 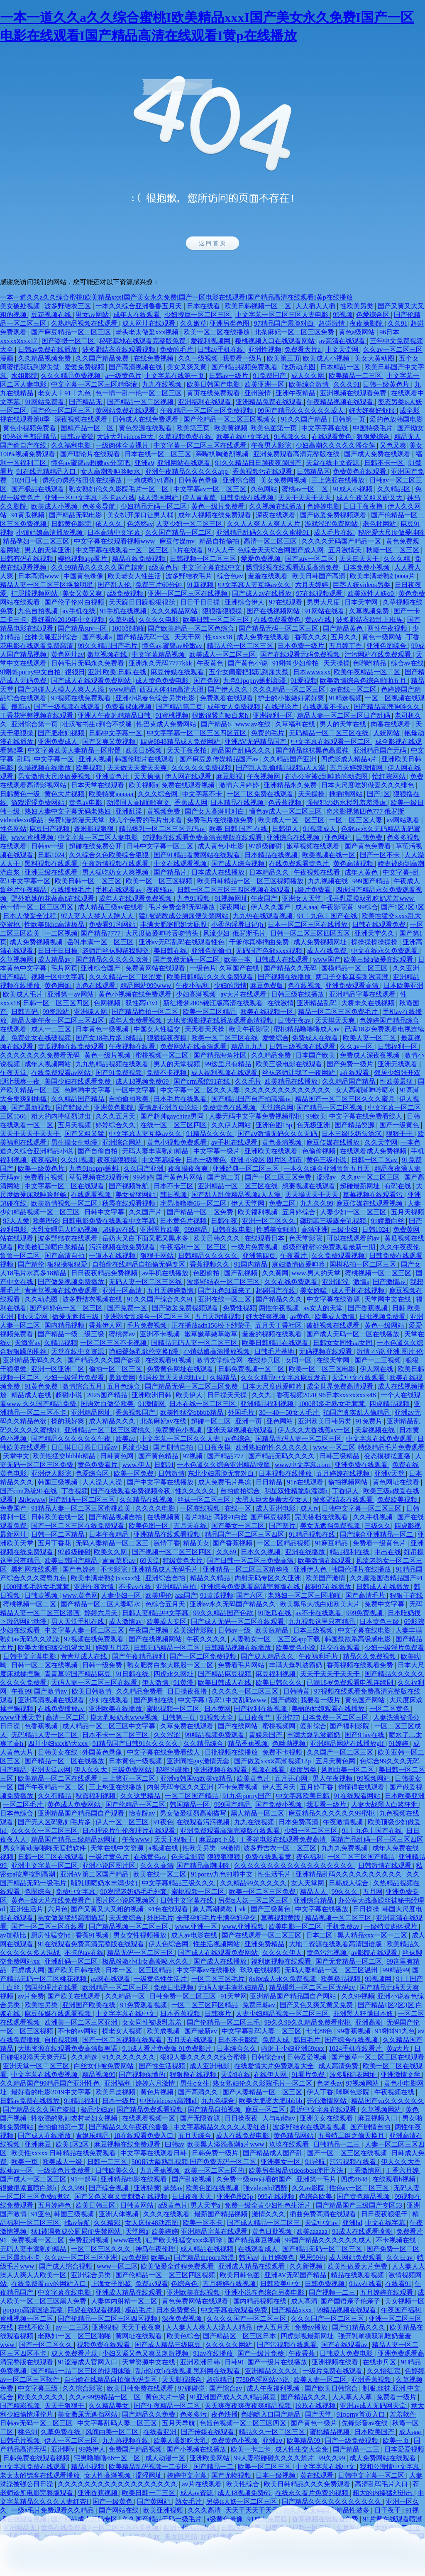 What do you see at coordinates (148, 1316) in the screenshot?
I see `亚洲熟女乱综合一区二区三区` at bounding box center [148, 1316].